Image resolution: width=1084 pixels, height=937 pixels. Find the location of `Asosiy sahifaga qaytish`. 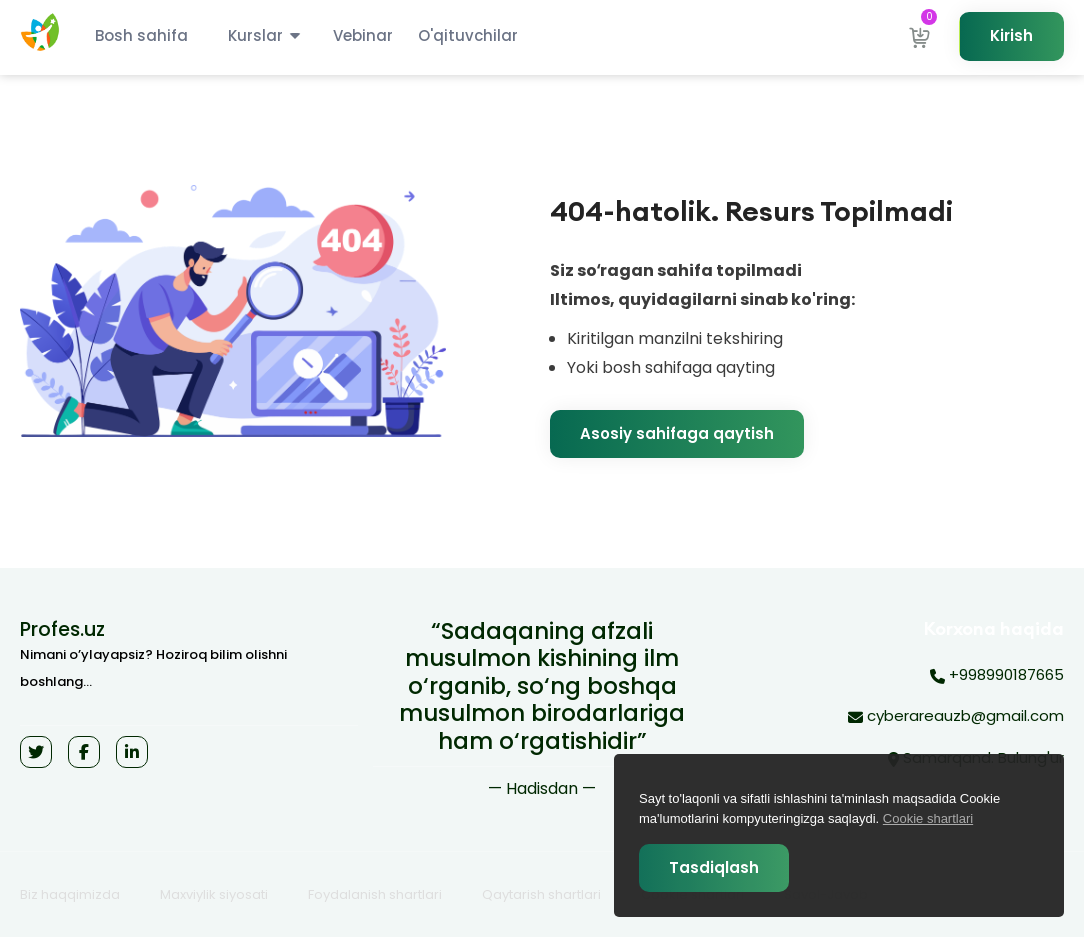

Asosiy sahifaga qaytish is located at coordinates (677, 433).